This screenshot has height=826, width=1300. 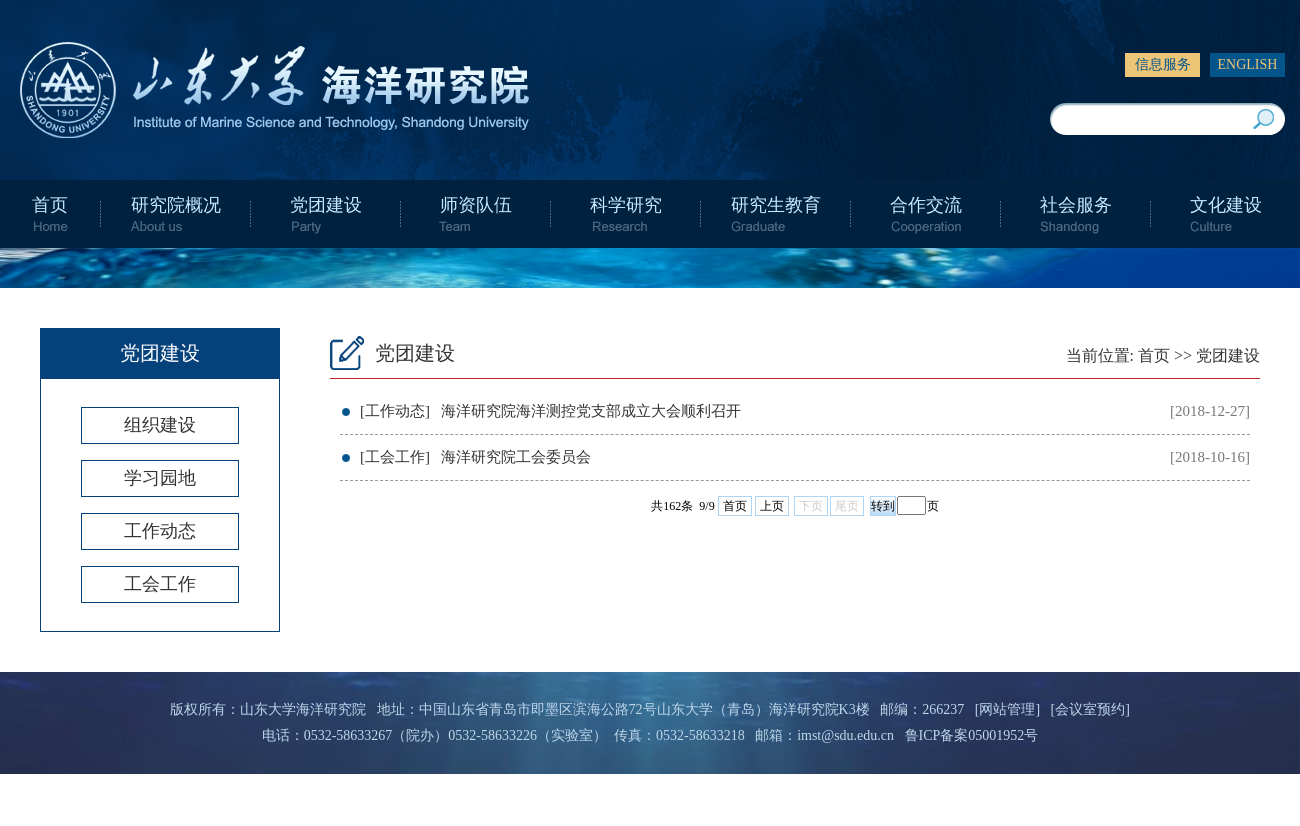 What do you see at coordinates (1090, 709) in the screenshot?
I see `[会议室预约]` at bounding box center [1090, 709].